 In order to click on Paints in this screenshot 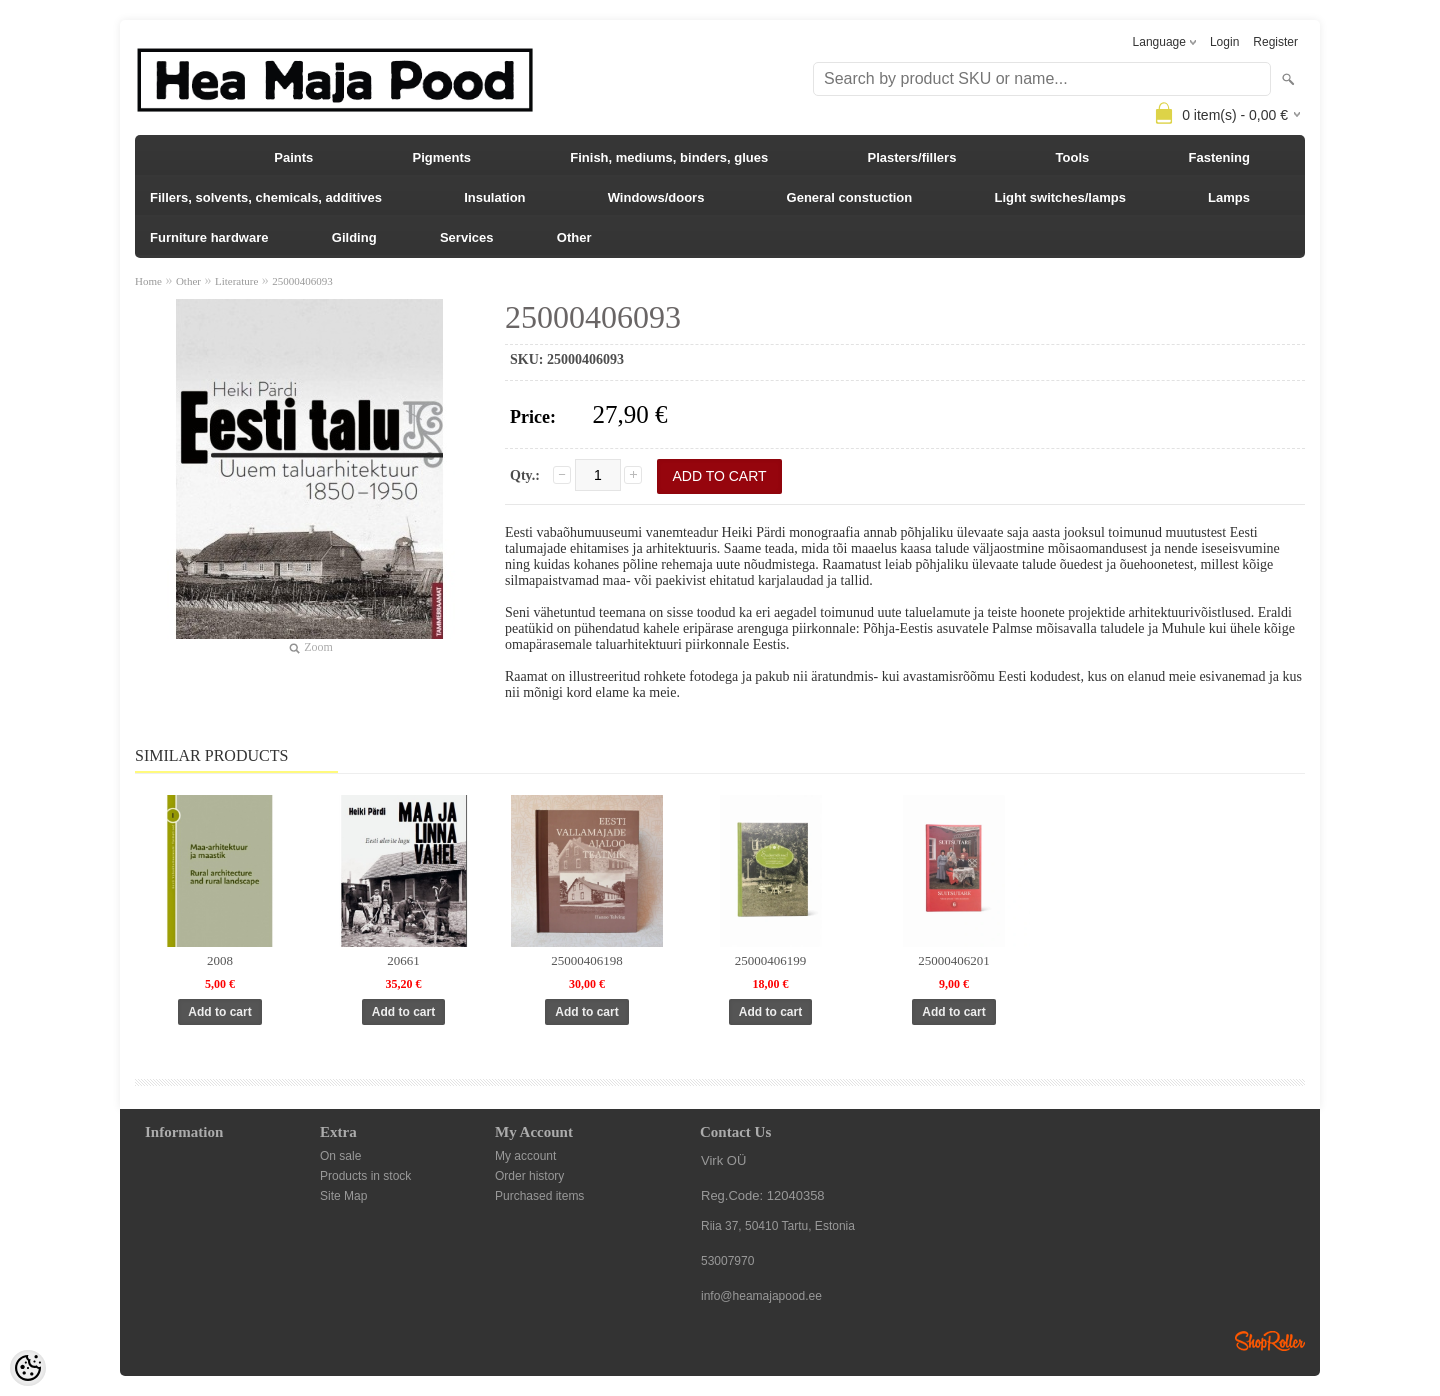, I will do `click(293, 157)`.